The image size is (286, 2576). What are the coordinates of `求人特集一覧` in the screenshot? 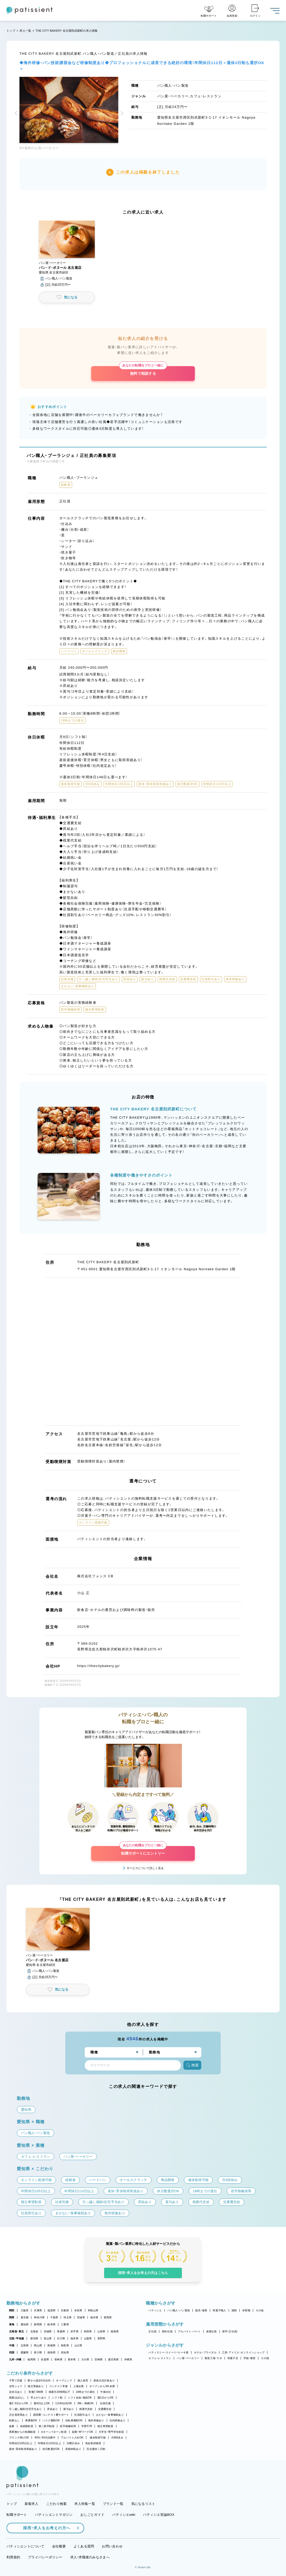 It's located at (84, 2504).